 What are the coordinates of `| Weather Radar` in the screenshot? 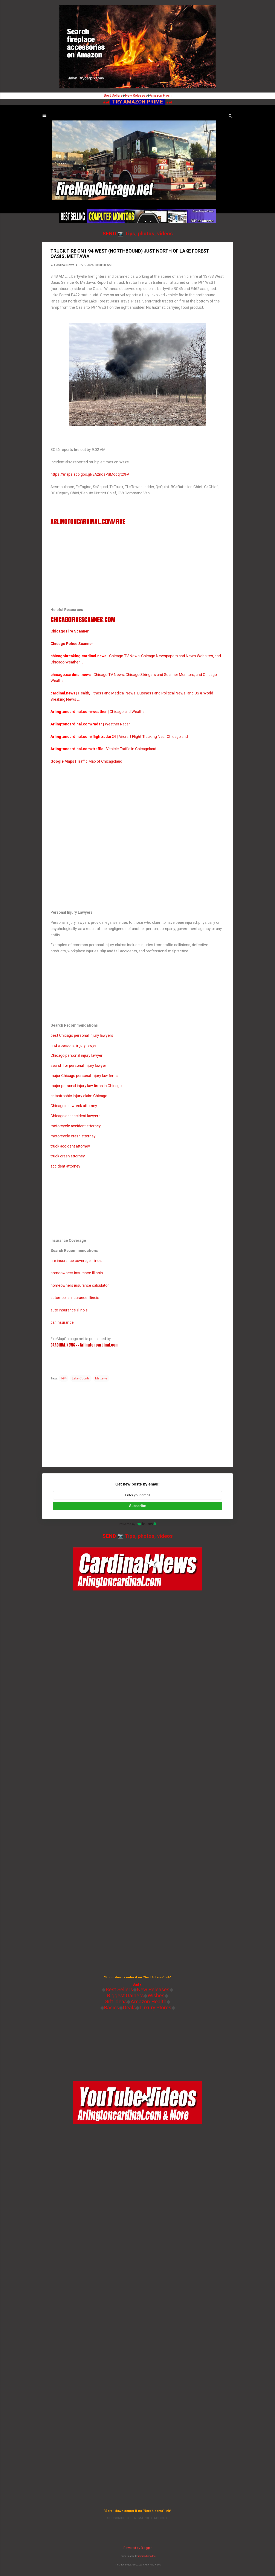 It's located at (90, 724).